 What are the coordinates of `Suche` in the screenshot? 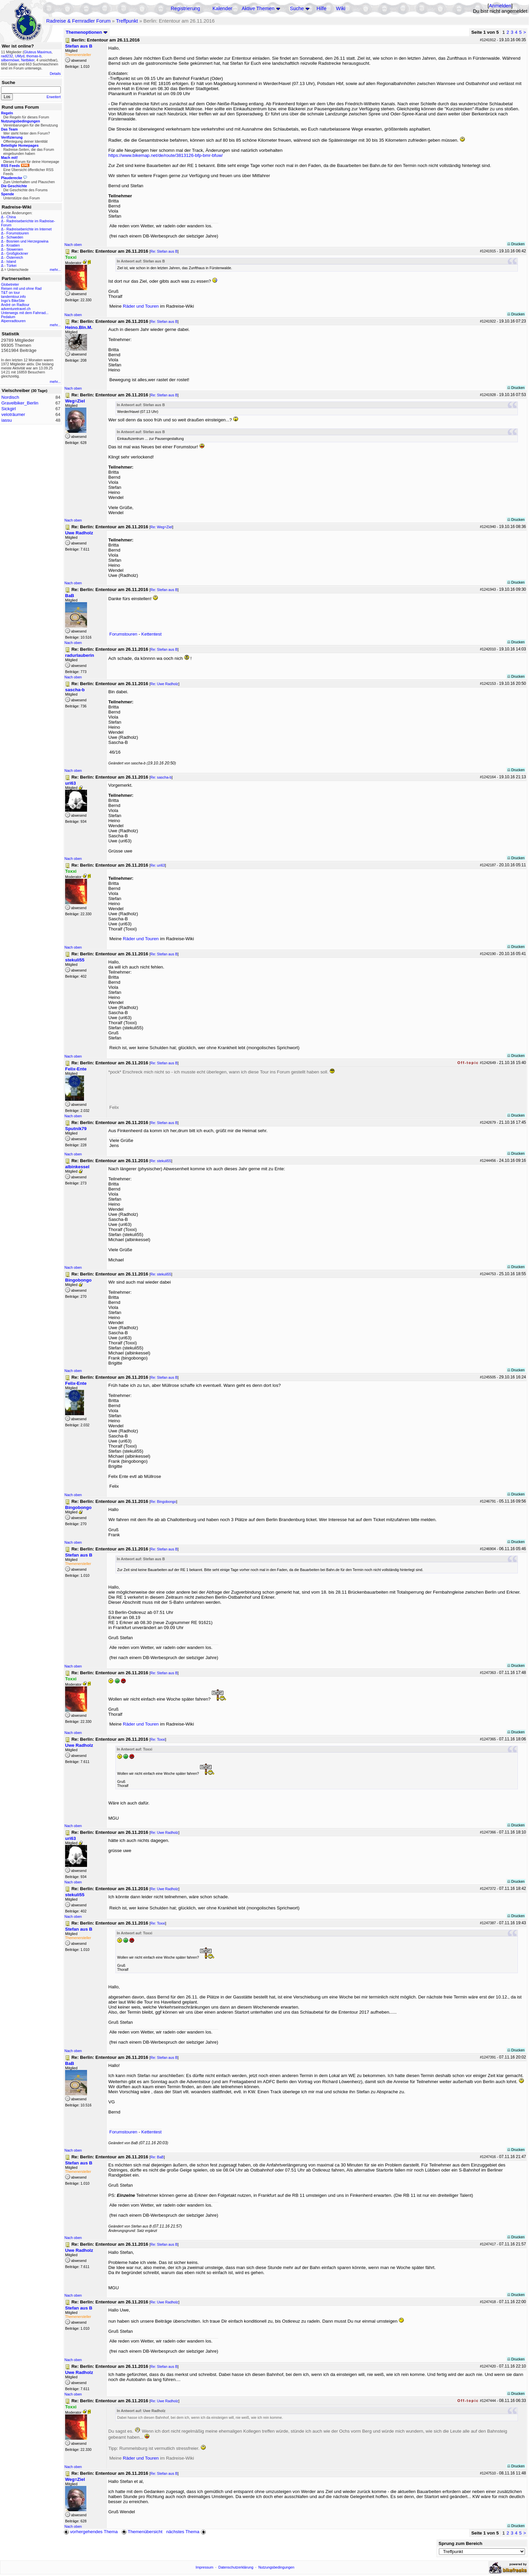 It's located at (297, 8).